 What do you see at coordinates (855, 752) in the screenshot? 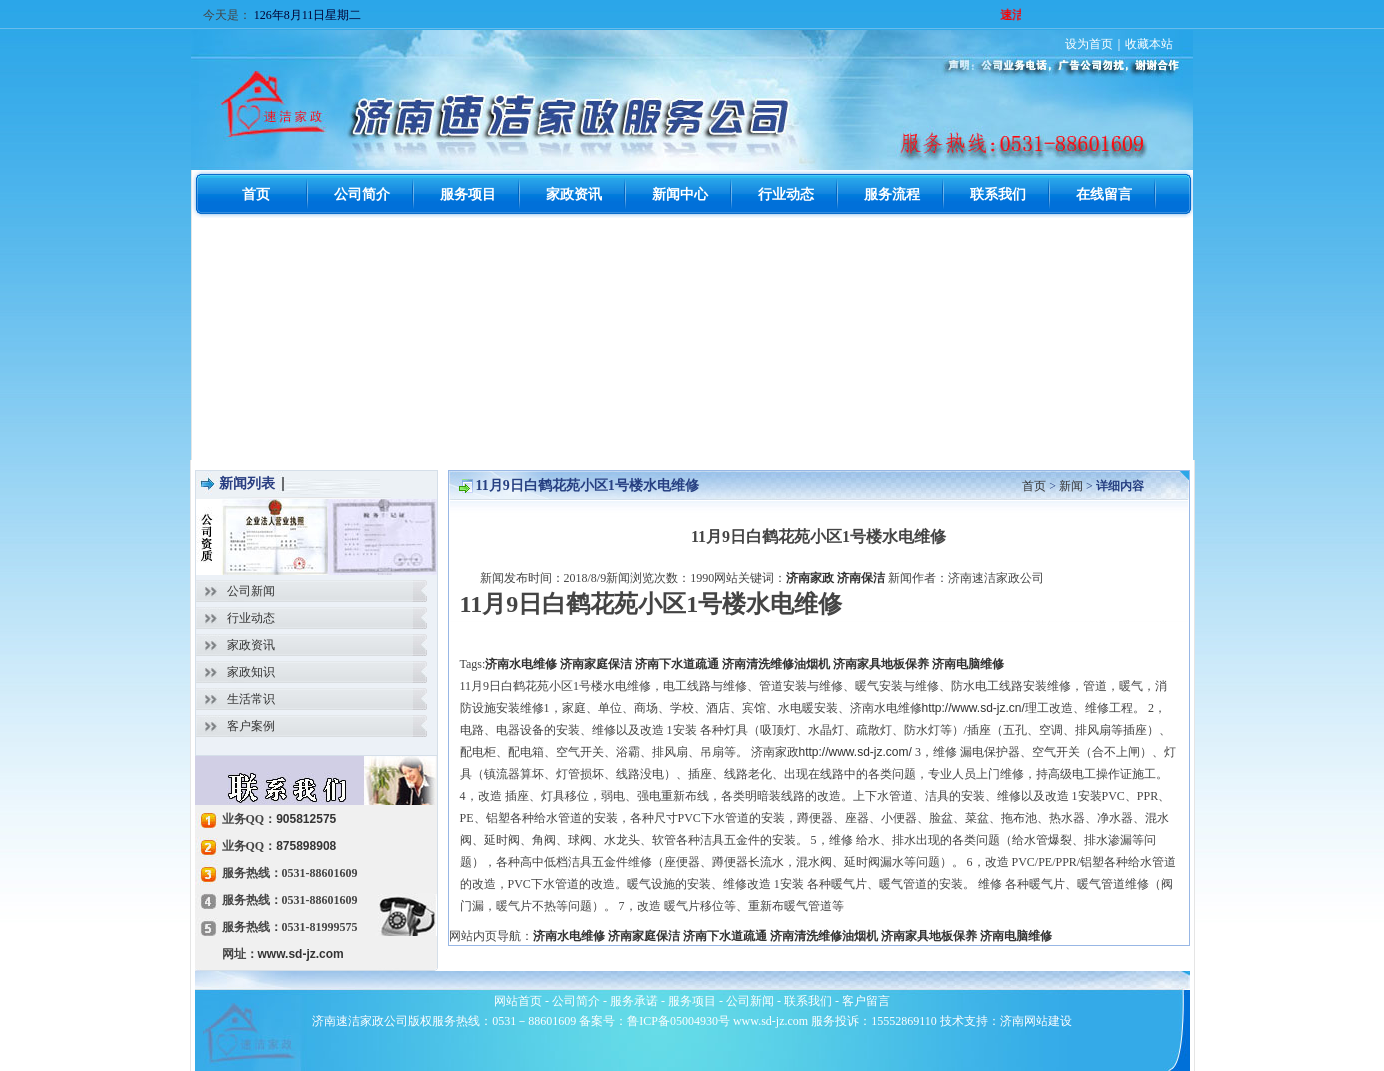
I see `http://www.sd-jz.com/` at bounding box center [855, 752].